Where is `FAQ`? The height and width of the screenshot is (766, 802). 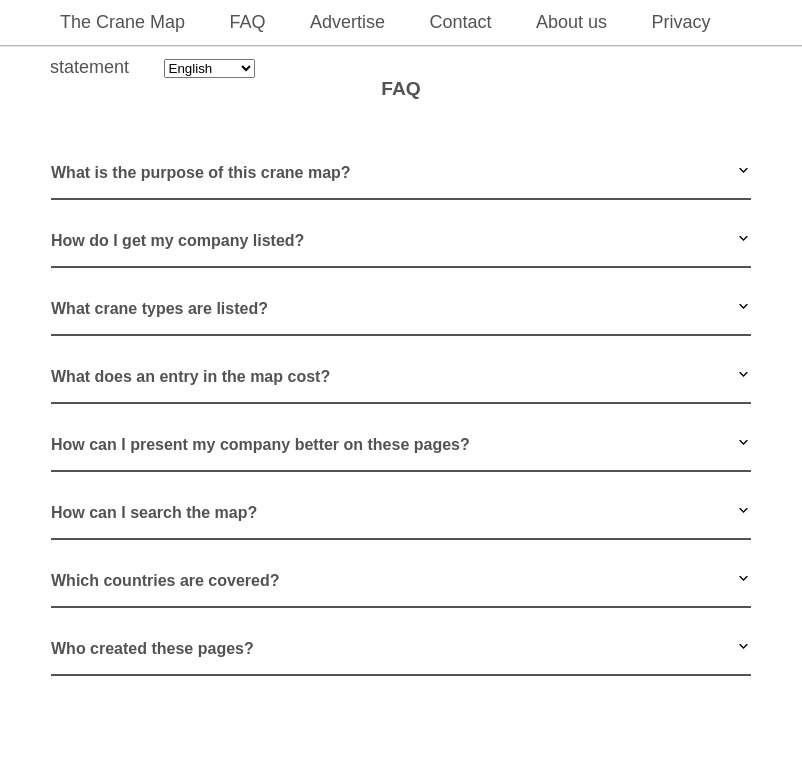 FAQ is located at coordinates (248, 22).